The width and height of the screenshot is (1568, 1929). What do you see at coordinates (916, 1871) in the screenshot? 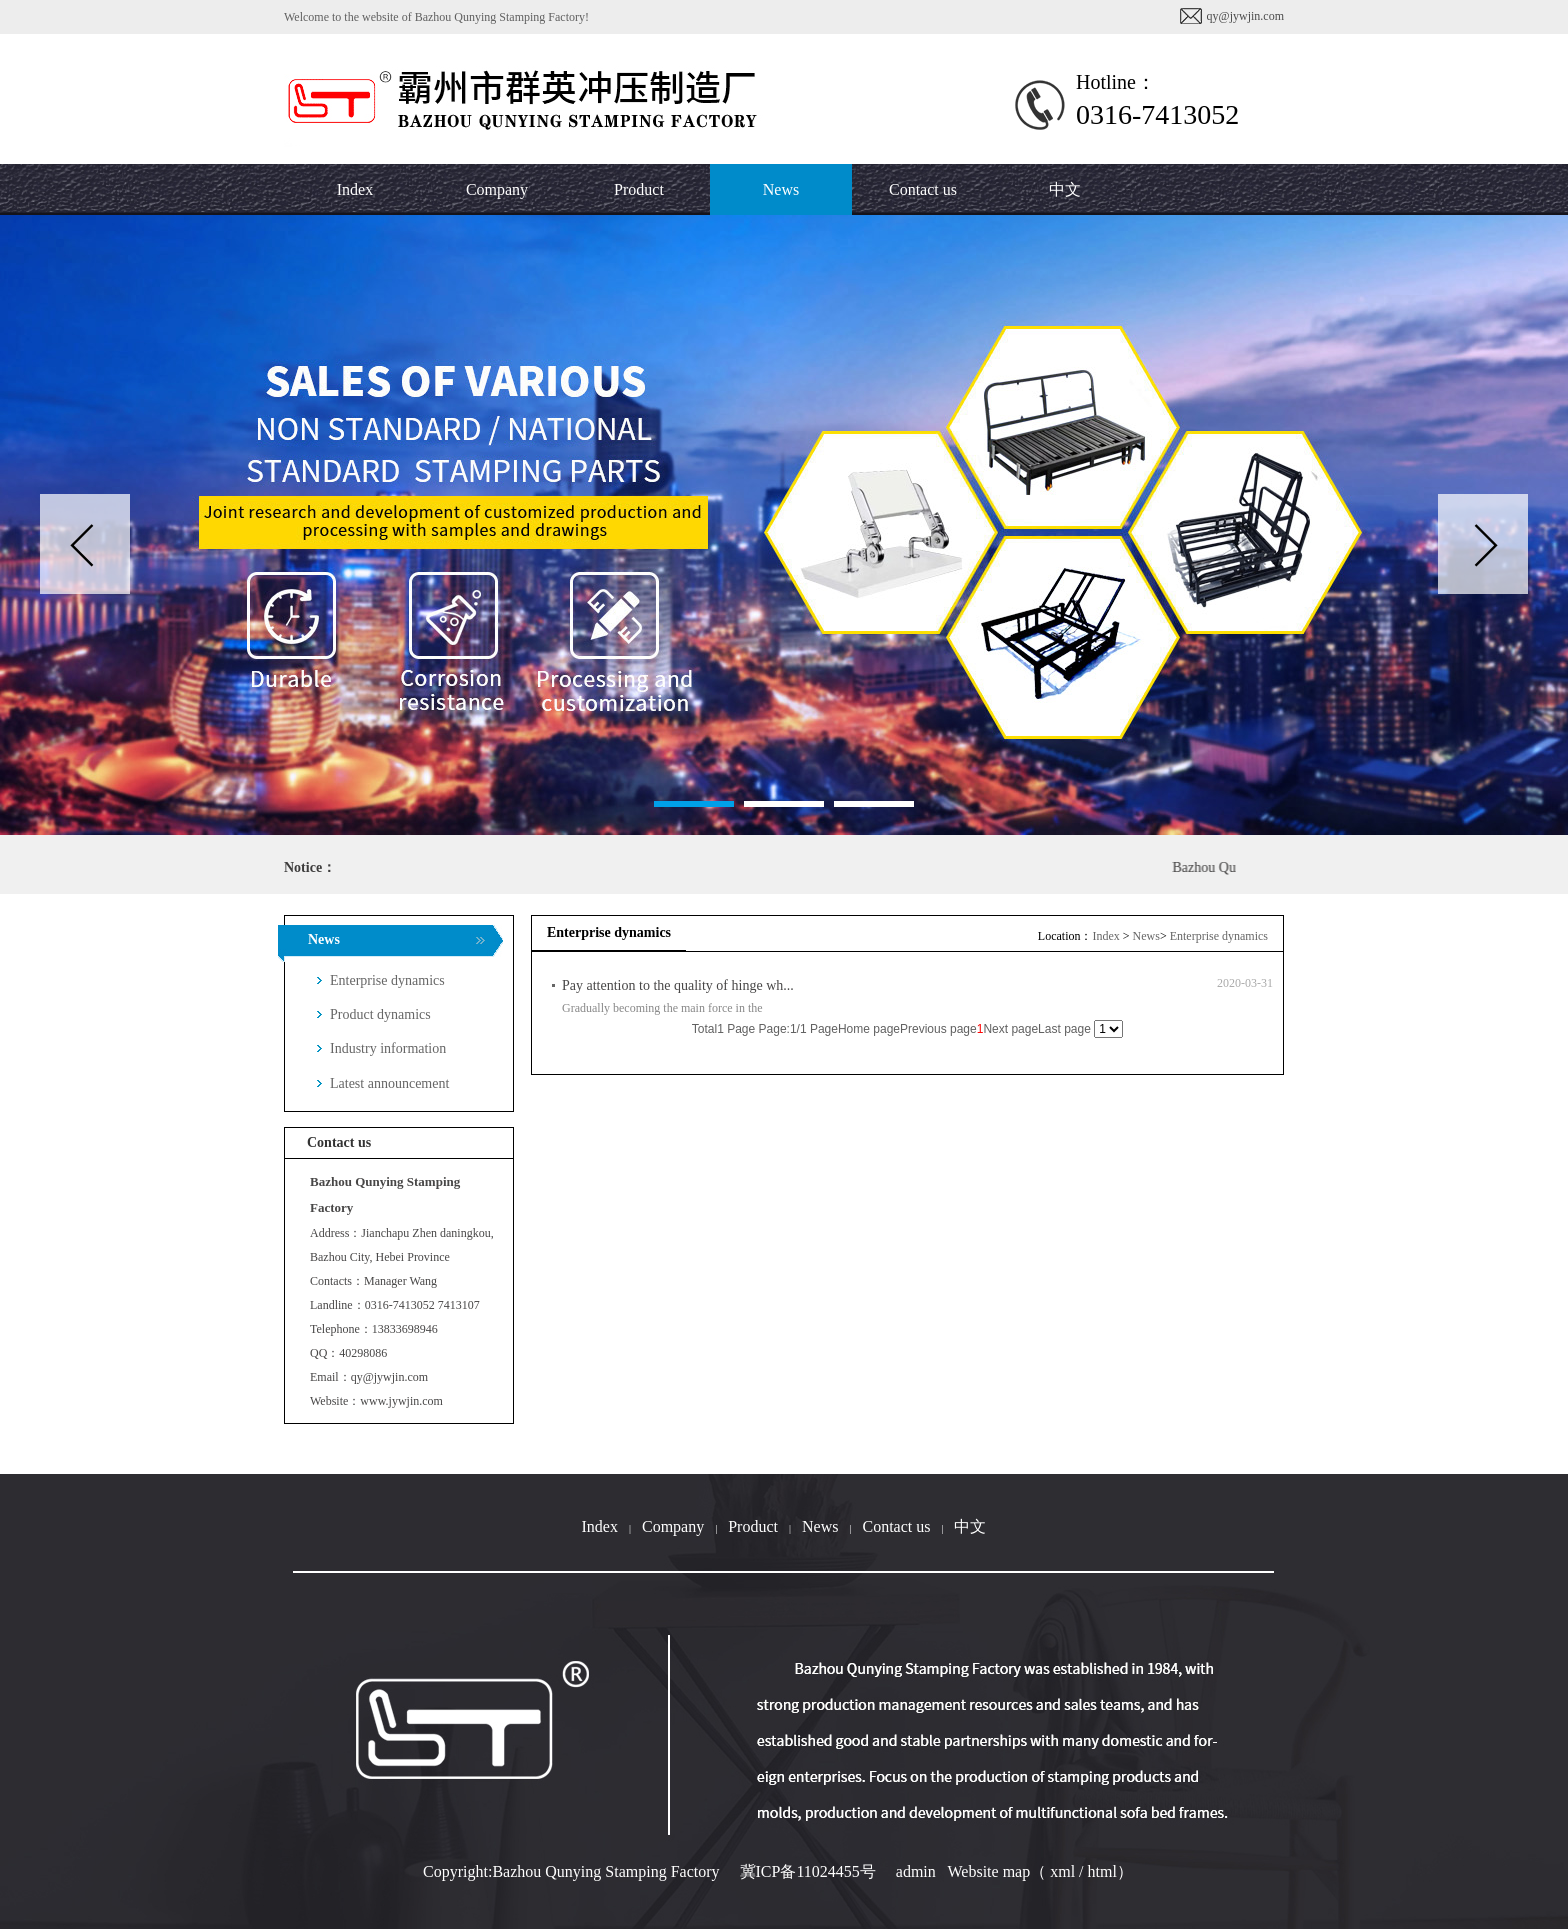
I see `admin` at bounding box center [916, 1871].